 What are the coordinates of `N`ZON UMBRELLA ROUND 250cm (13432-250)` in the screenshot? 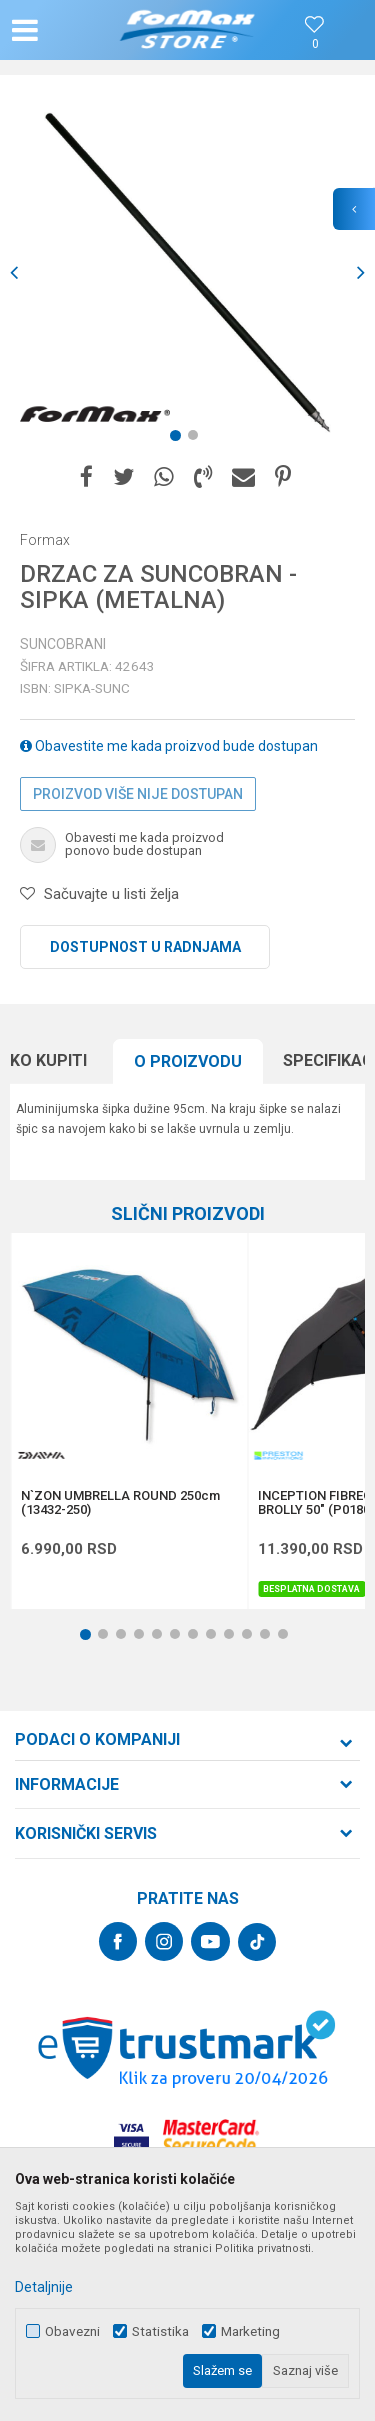 It's located at (120, 1503).